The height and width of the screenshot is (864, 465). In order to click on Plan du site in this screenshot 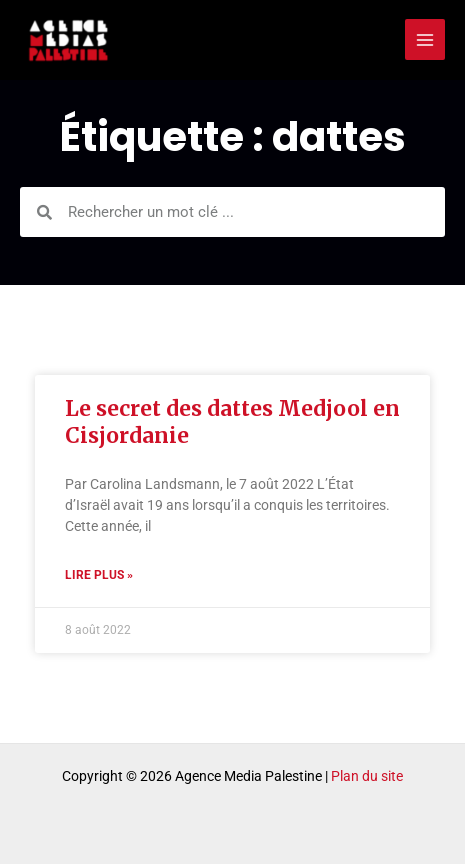, I will do `click(367, 776)`.